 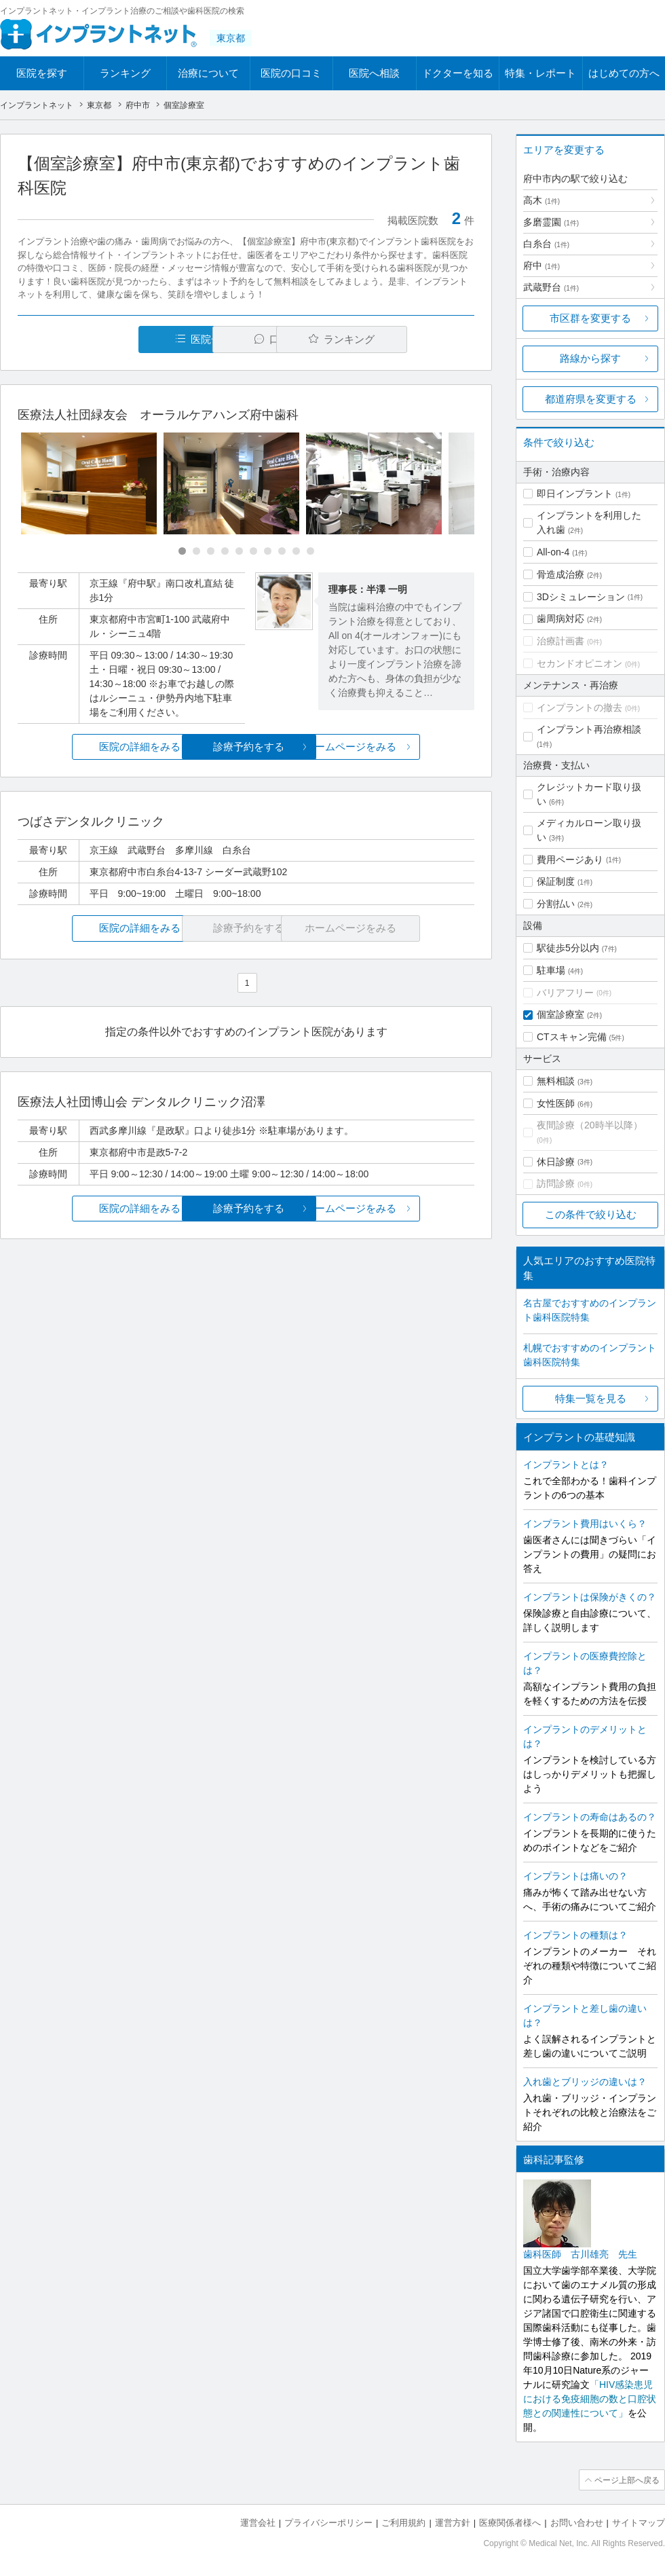 I want to click on [Carousel Page 6], so click(x=253, y=551).